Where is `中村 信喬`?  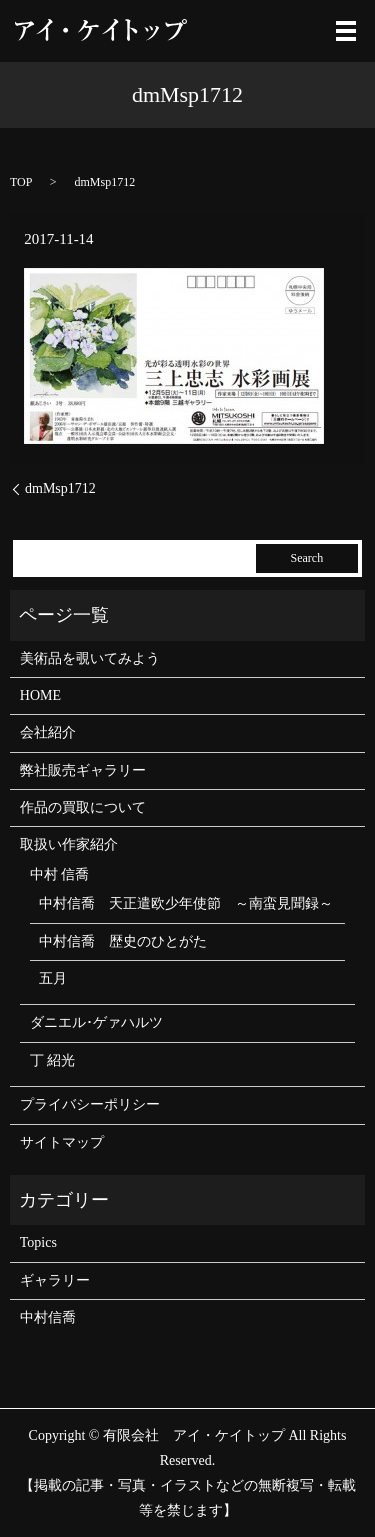
中村 信喬 is located at coordinates (60, 874).